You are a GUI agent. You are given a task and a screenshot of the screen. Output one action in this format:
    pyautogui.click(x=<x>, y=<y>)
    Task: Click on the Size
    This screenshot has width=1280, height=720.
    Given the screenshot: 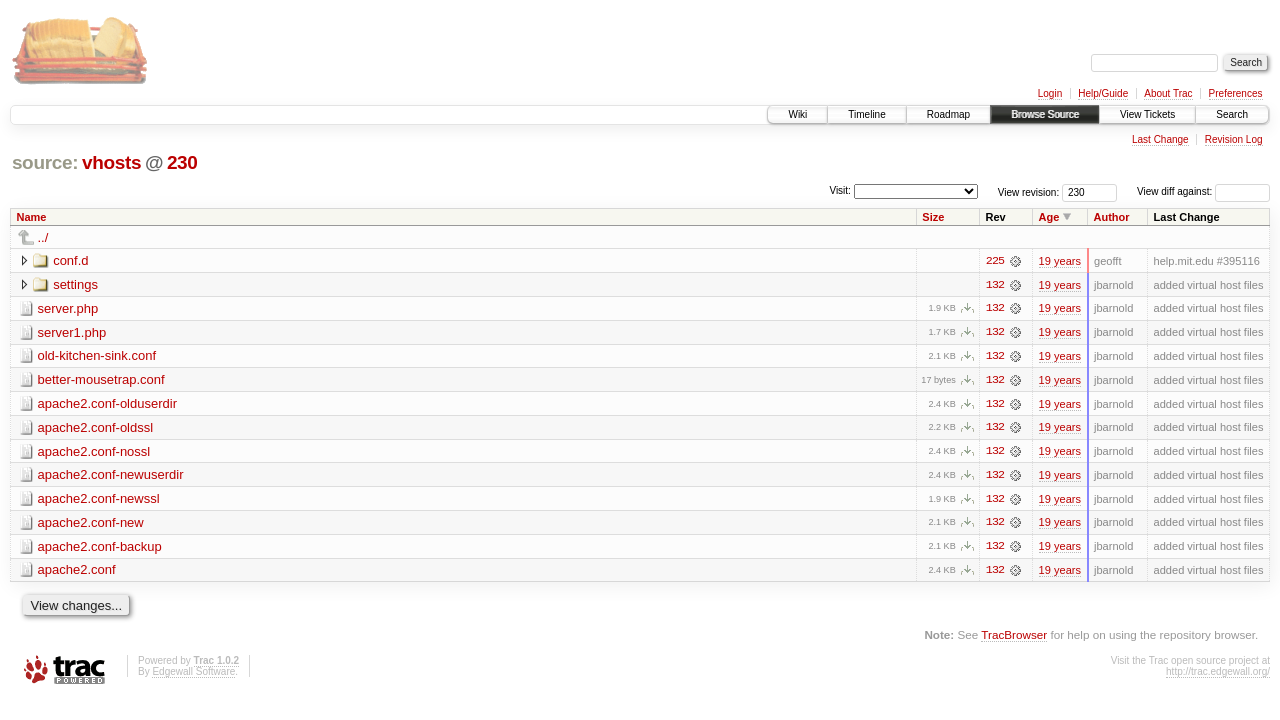 What is the action you would take?
    pyautogui.click(x=933, y=217)
    